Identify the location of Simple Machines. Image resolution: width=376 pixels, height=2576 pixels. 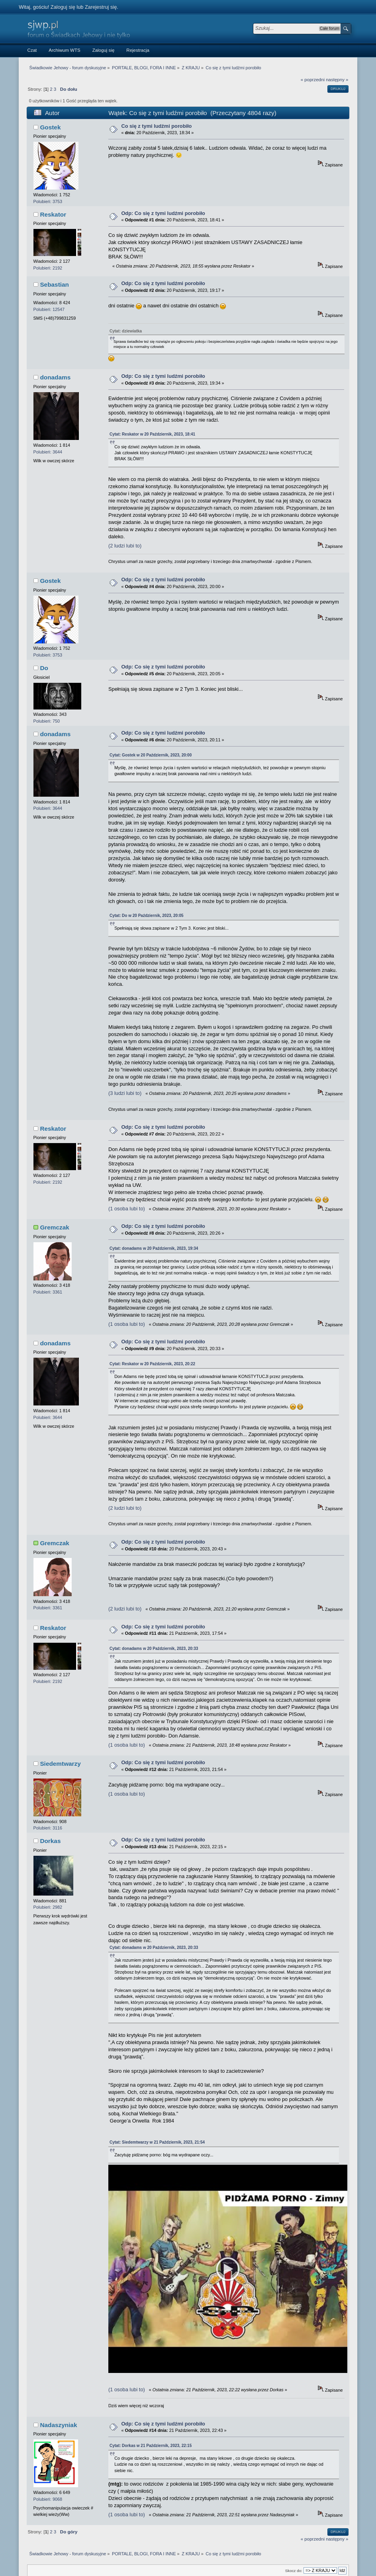
(208, 2558).